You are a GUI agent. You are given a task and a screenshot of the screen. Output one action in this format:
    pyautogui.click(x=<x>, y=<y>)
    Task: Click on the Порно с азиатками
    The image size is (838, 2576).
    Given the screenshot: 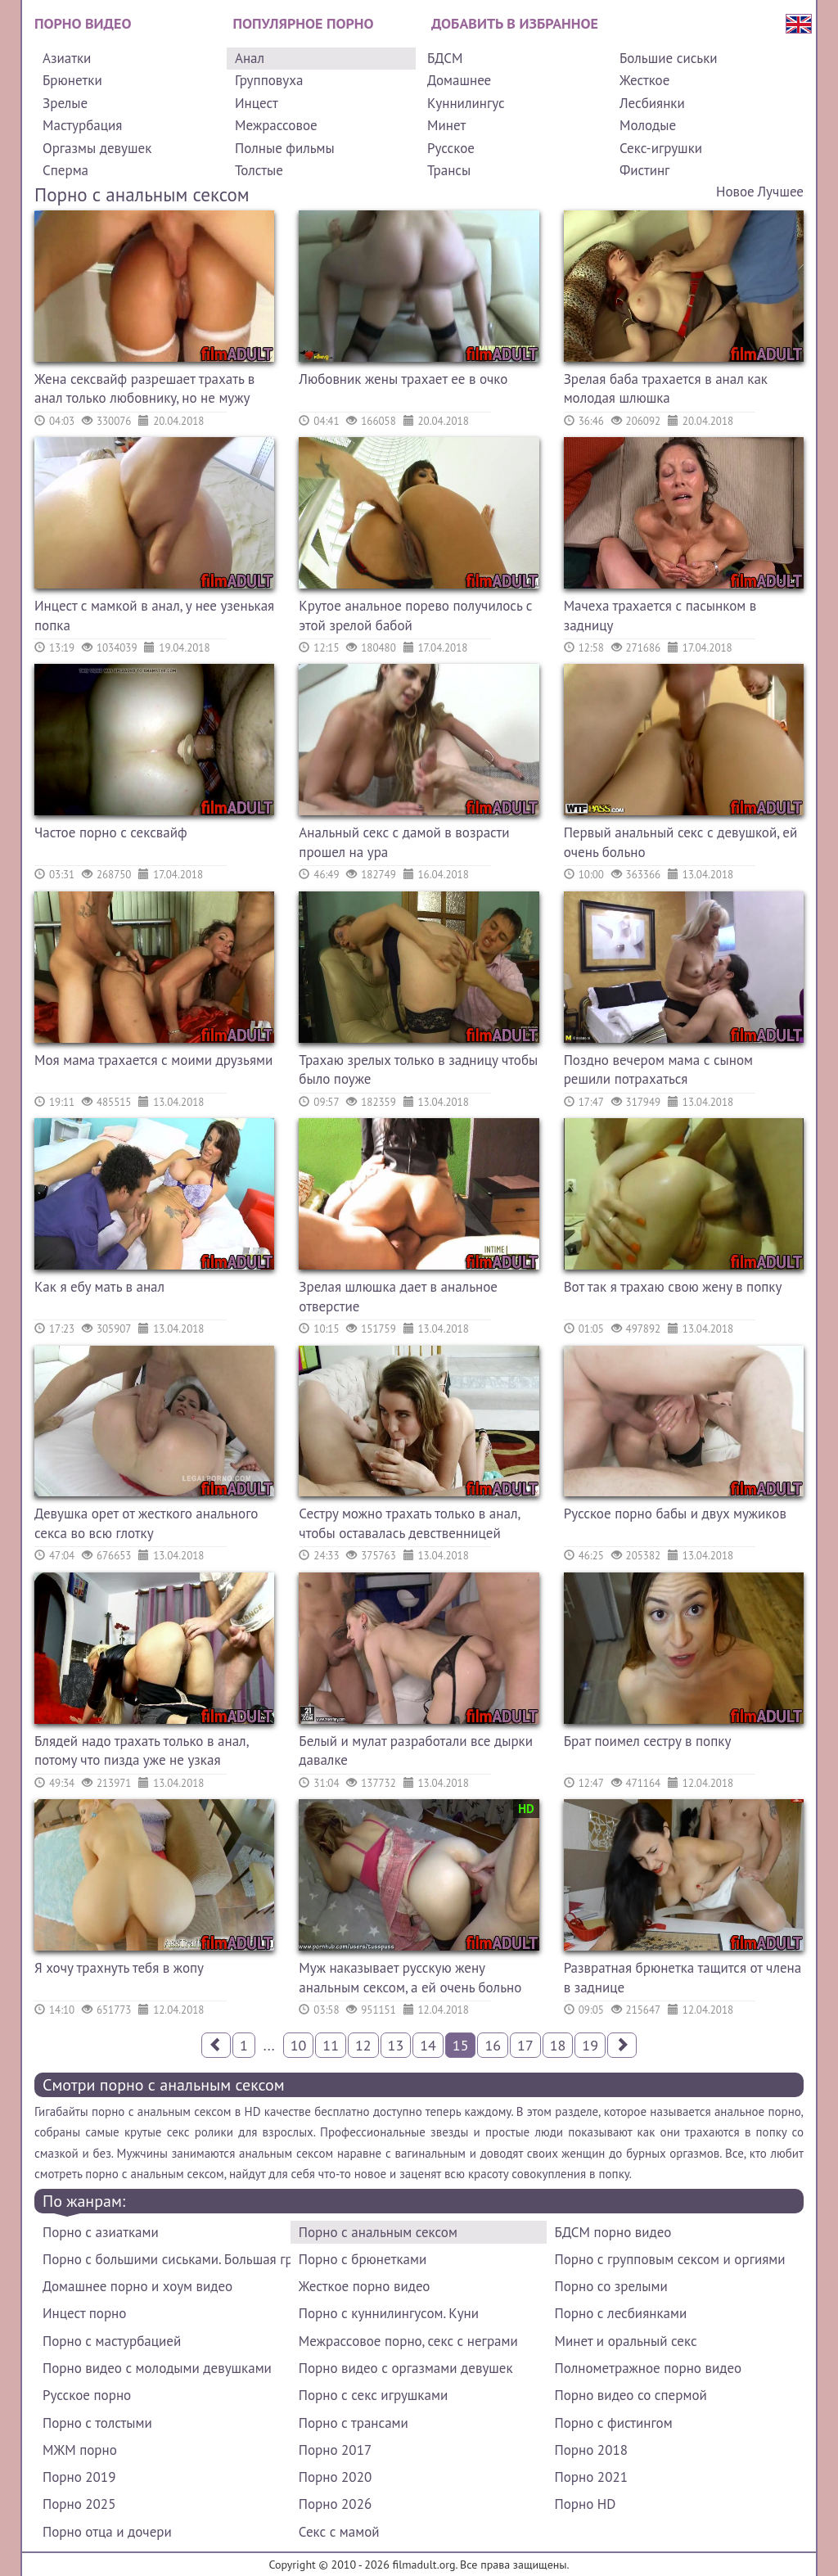 What is the action you would take?
    pyautogui.click(x=101, y=2232)
    